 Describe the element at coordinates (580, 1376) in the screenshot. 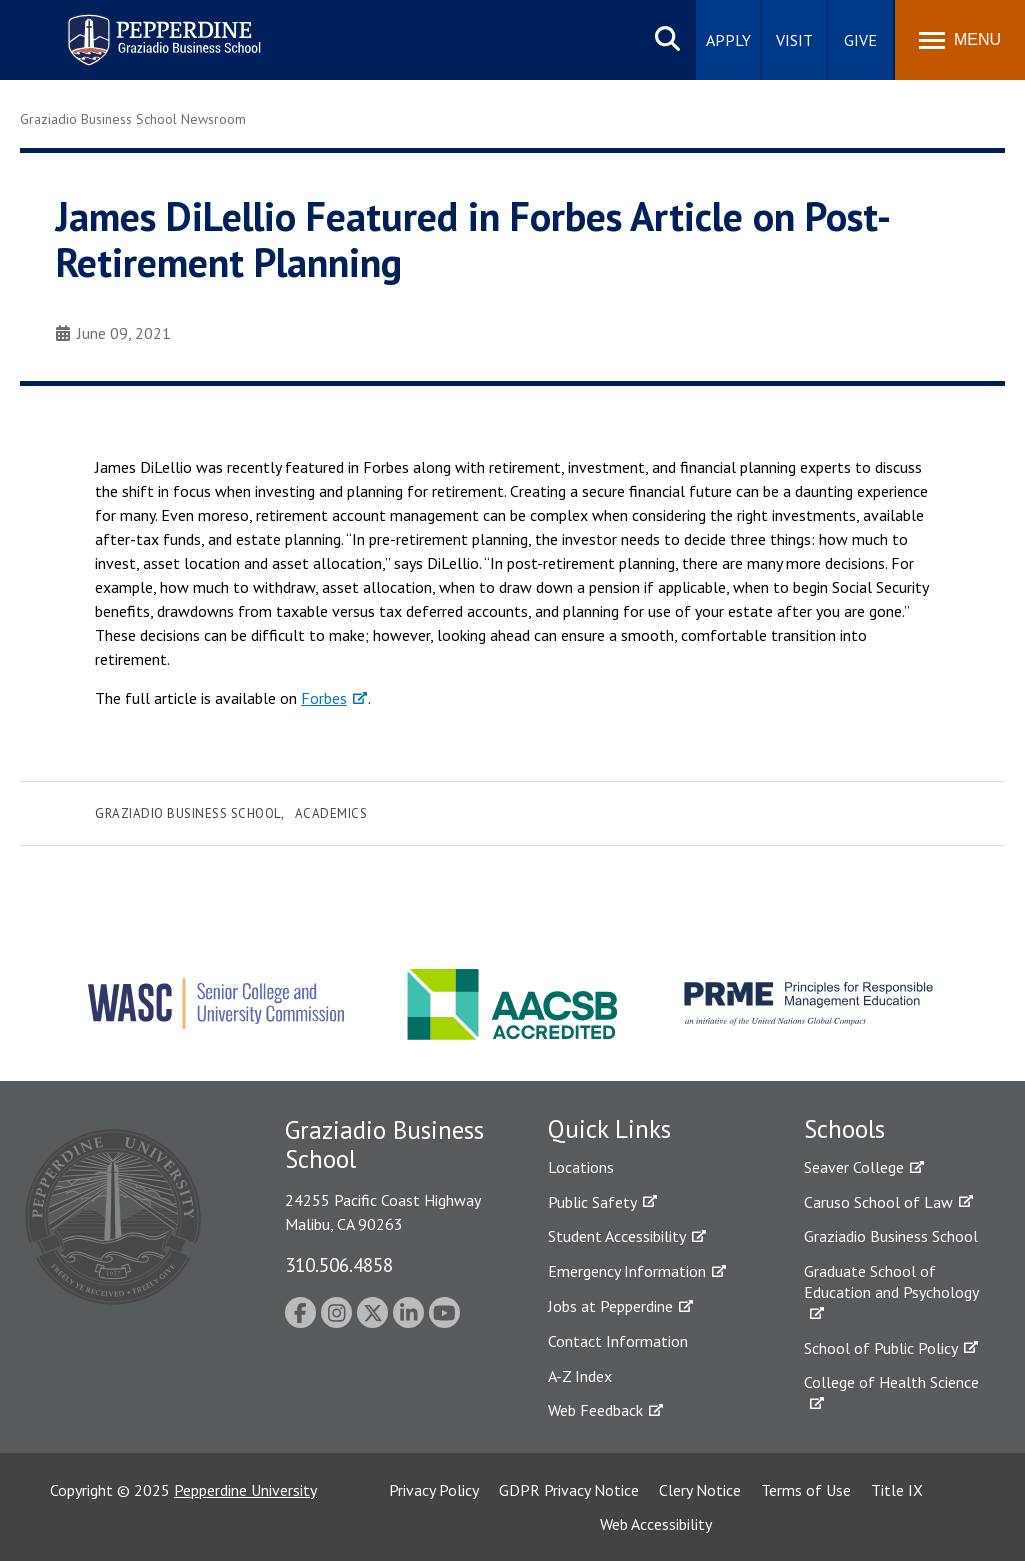

I see `A-Z Index` at that location.